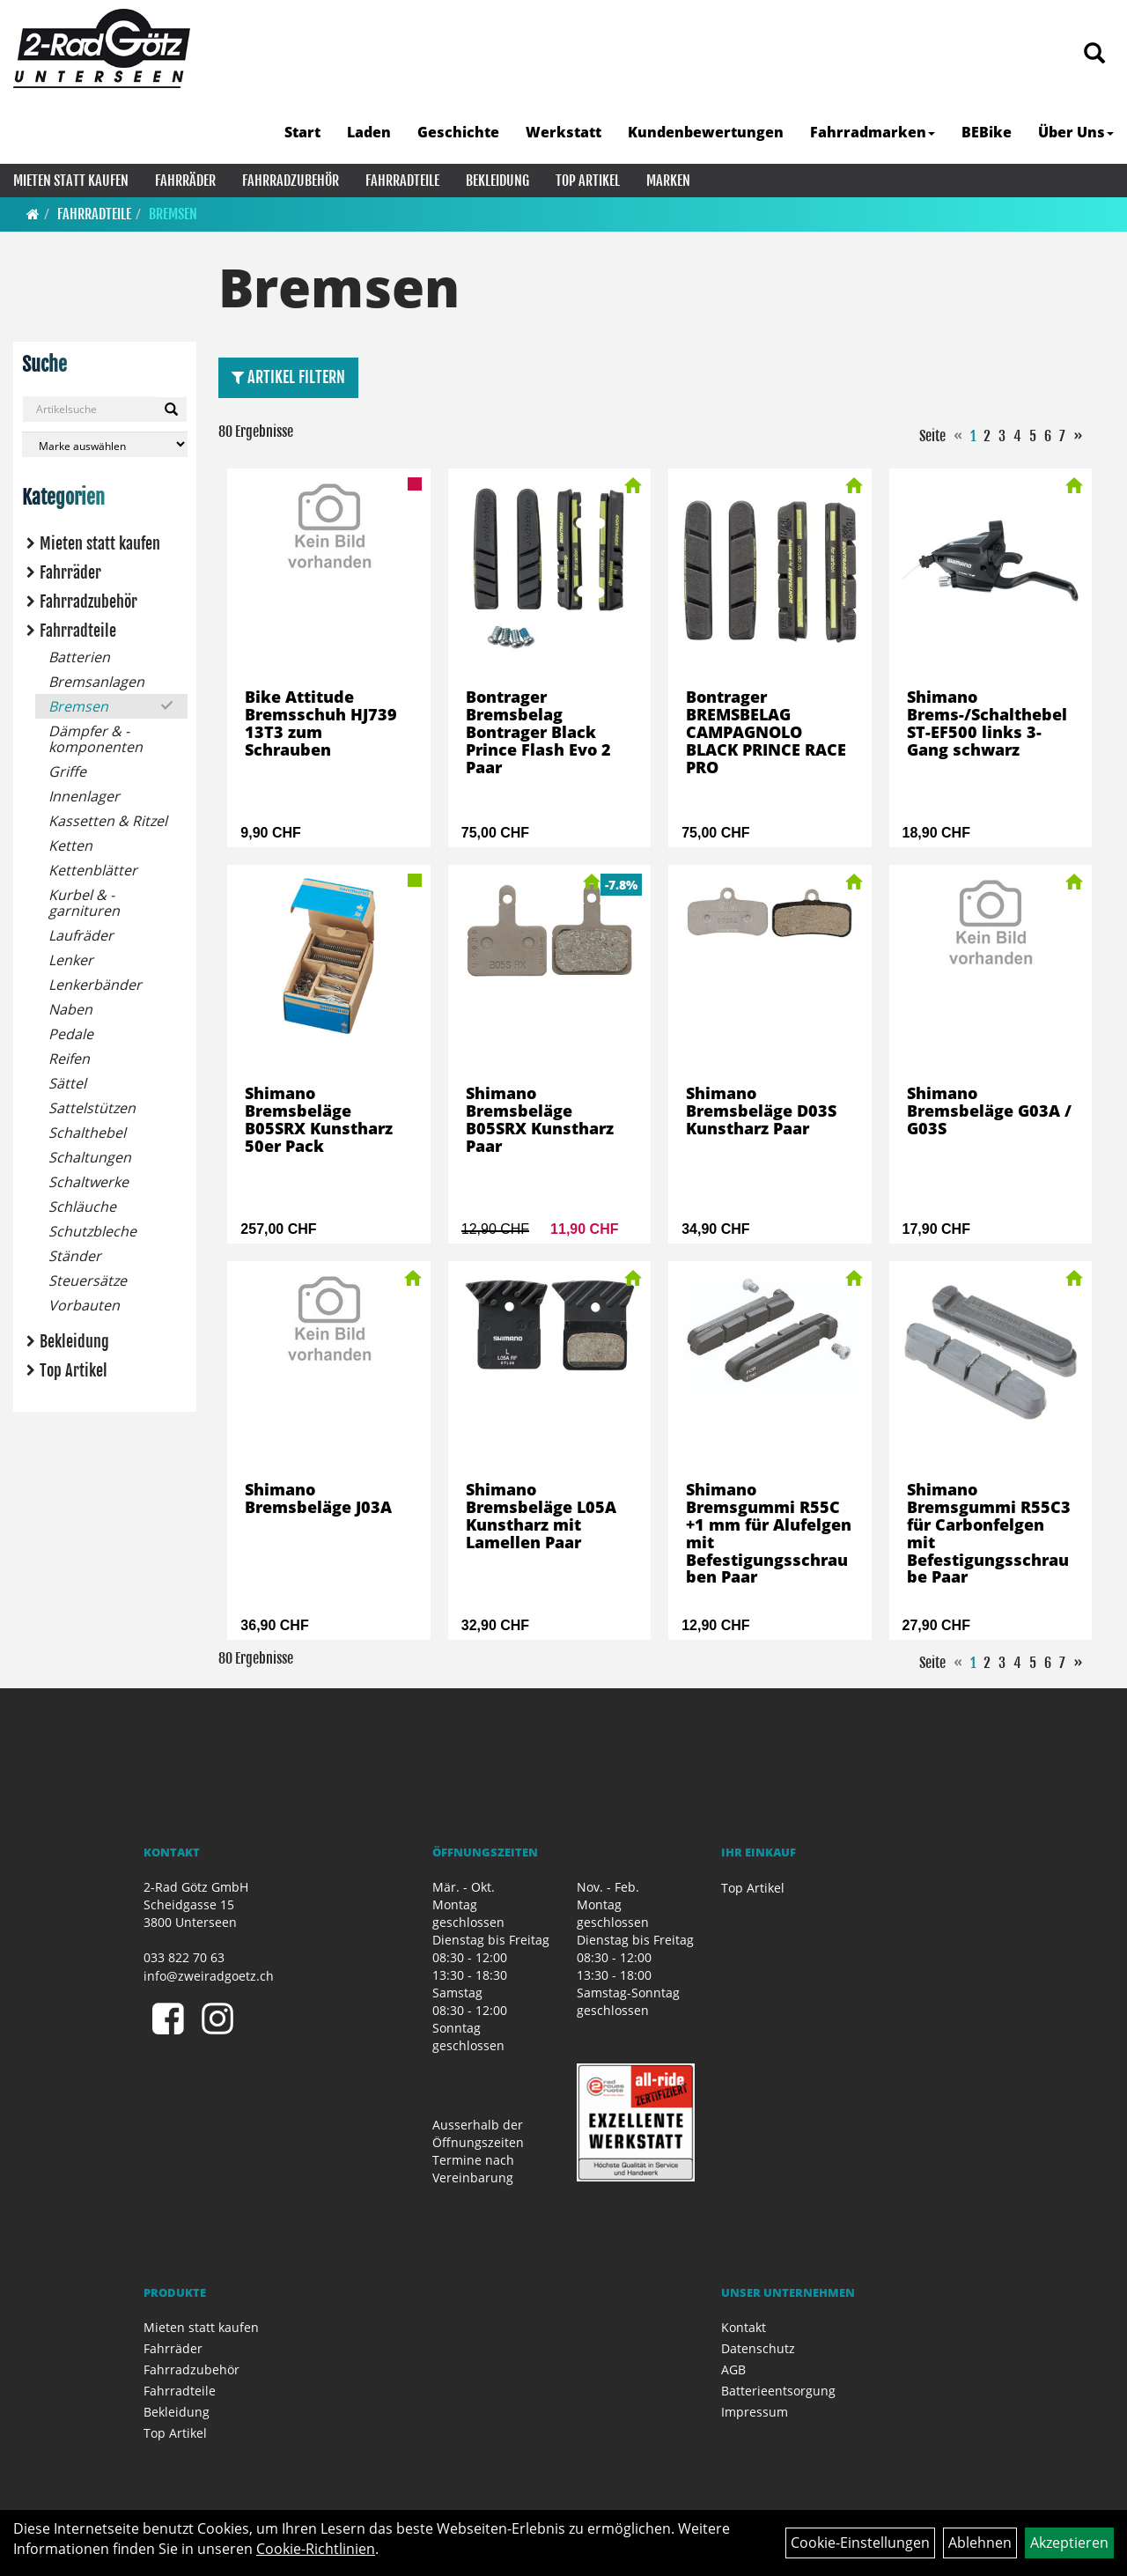 This screenshot has height=2576, width=1127. I want to click on Innenlager, so click(84, 796).